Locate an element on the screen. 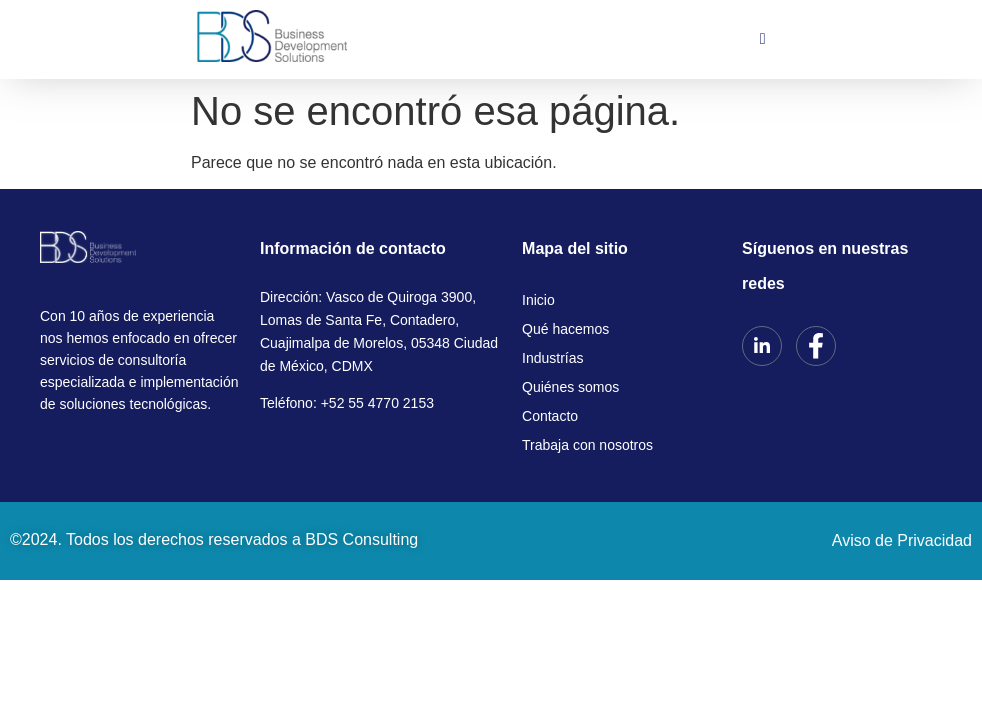 The image size is (982, 720). [LinkedIn] is located at coordinates (762, 346).